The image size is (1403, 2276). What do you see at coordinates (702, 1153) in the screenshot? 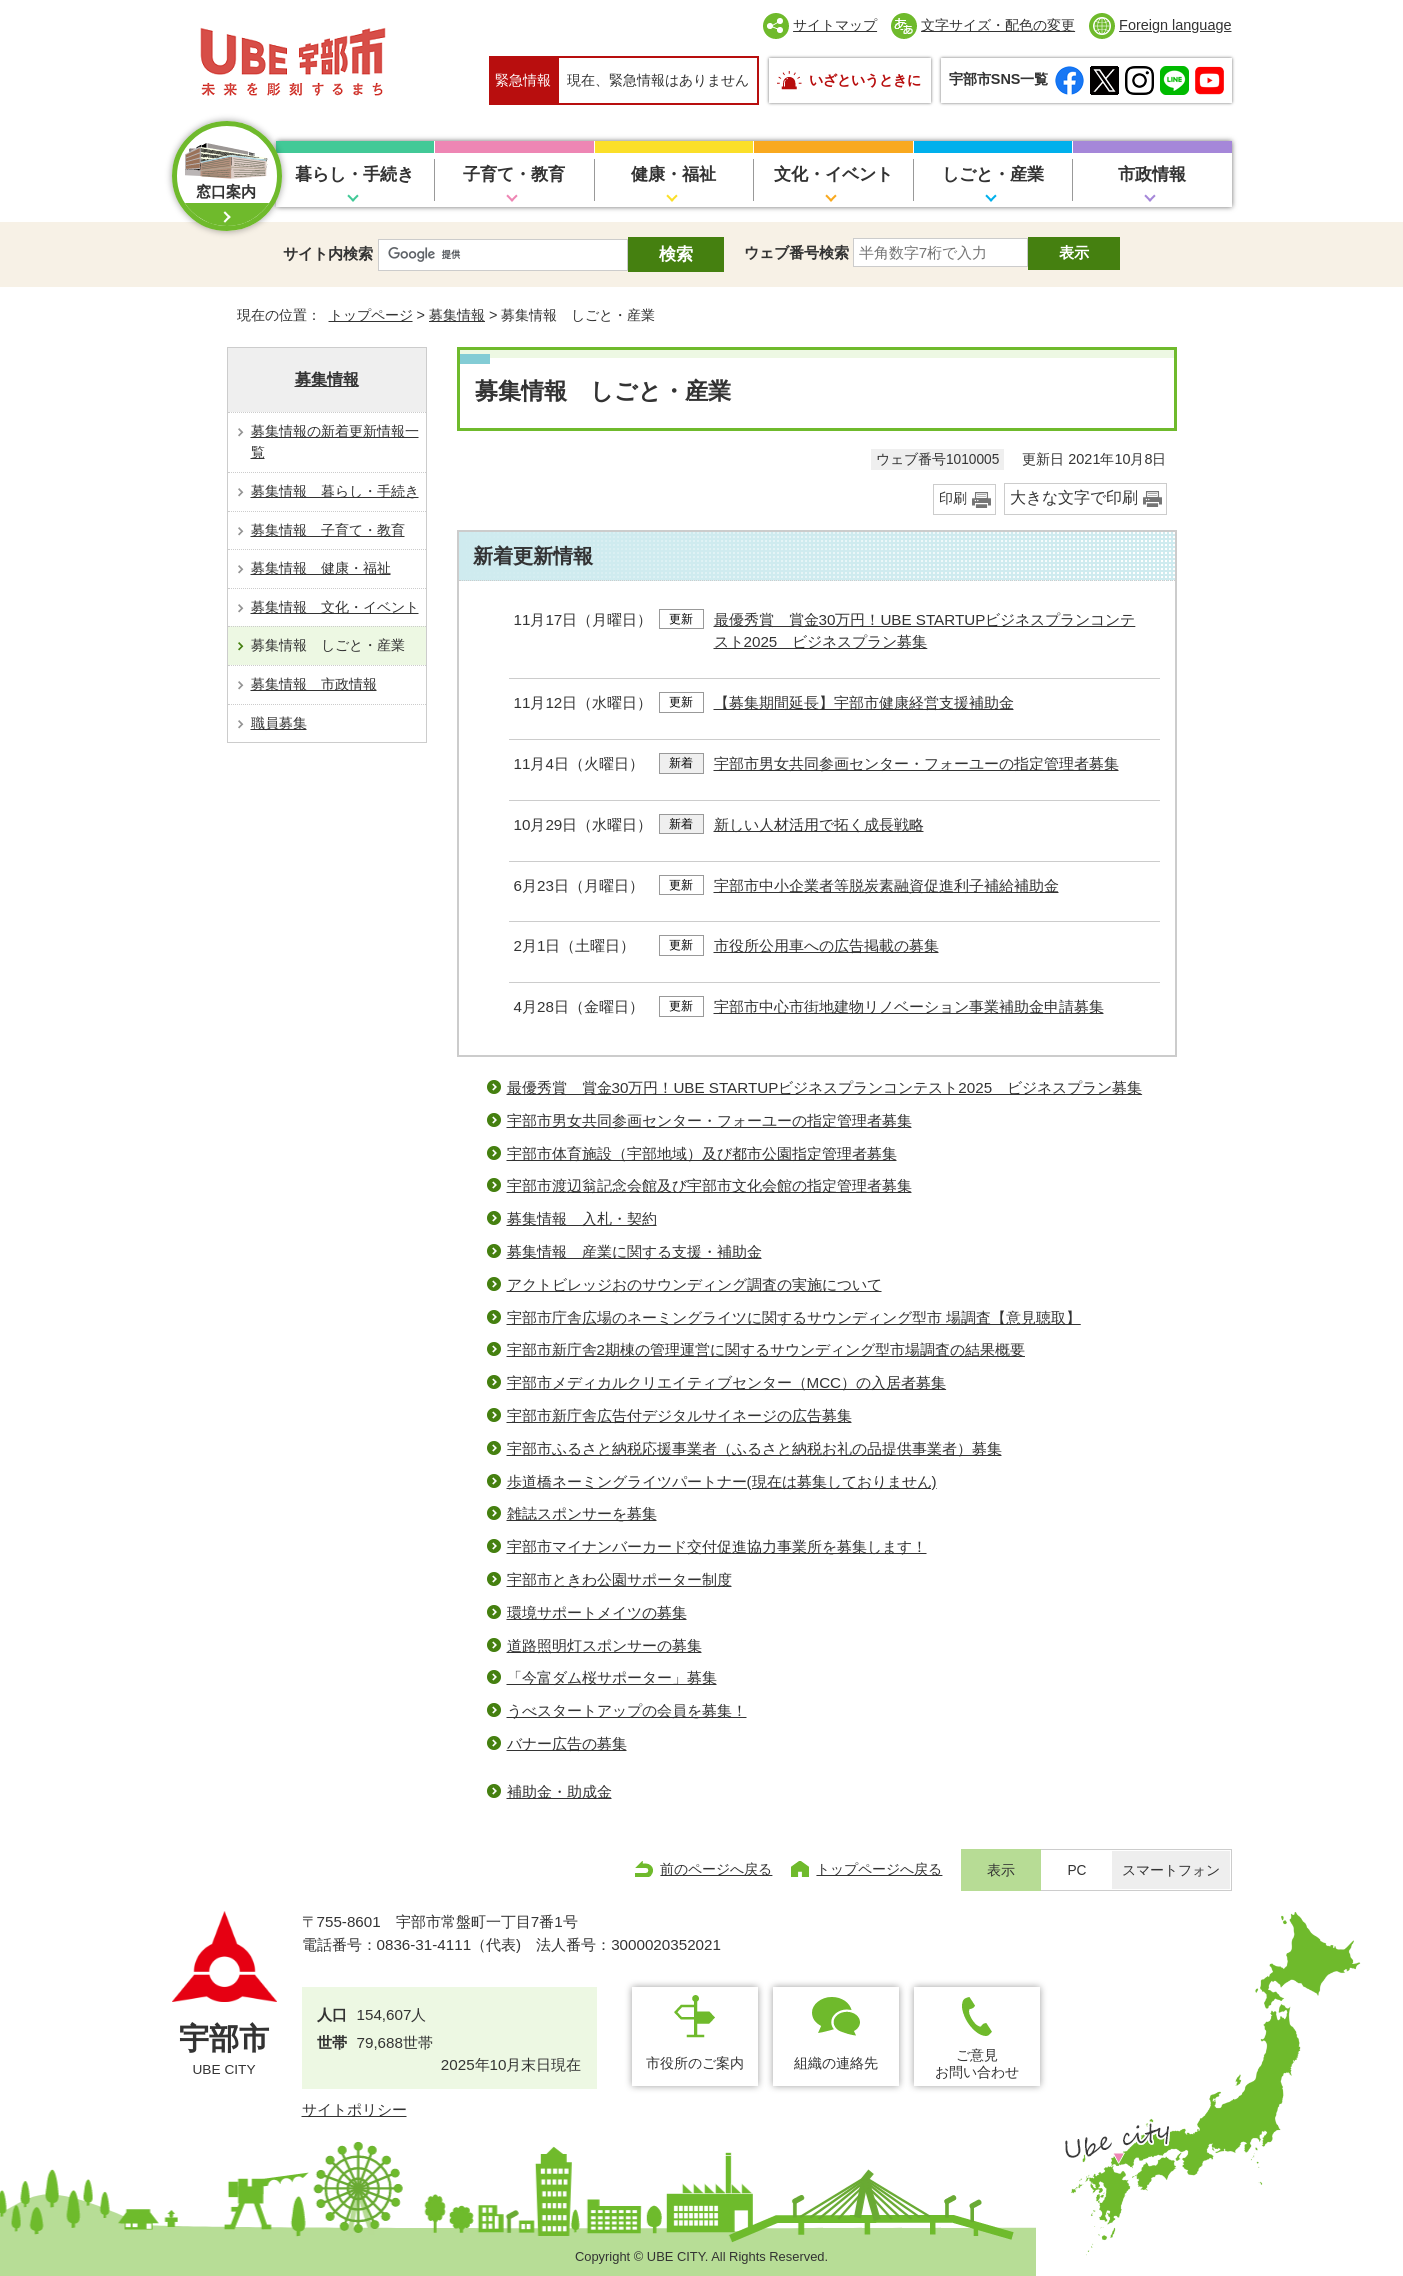
I see `宇部市体育施設（宇部地域）及び都市公園指定管理者募集` at bounding box center [702, 1153].